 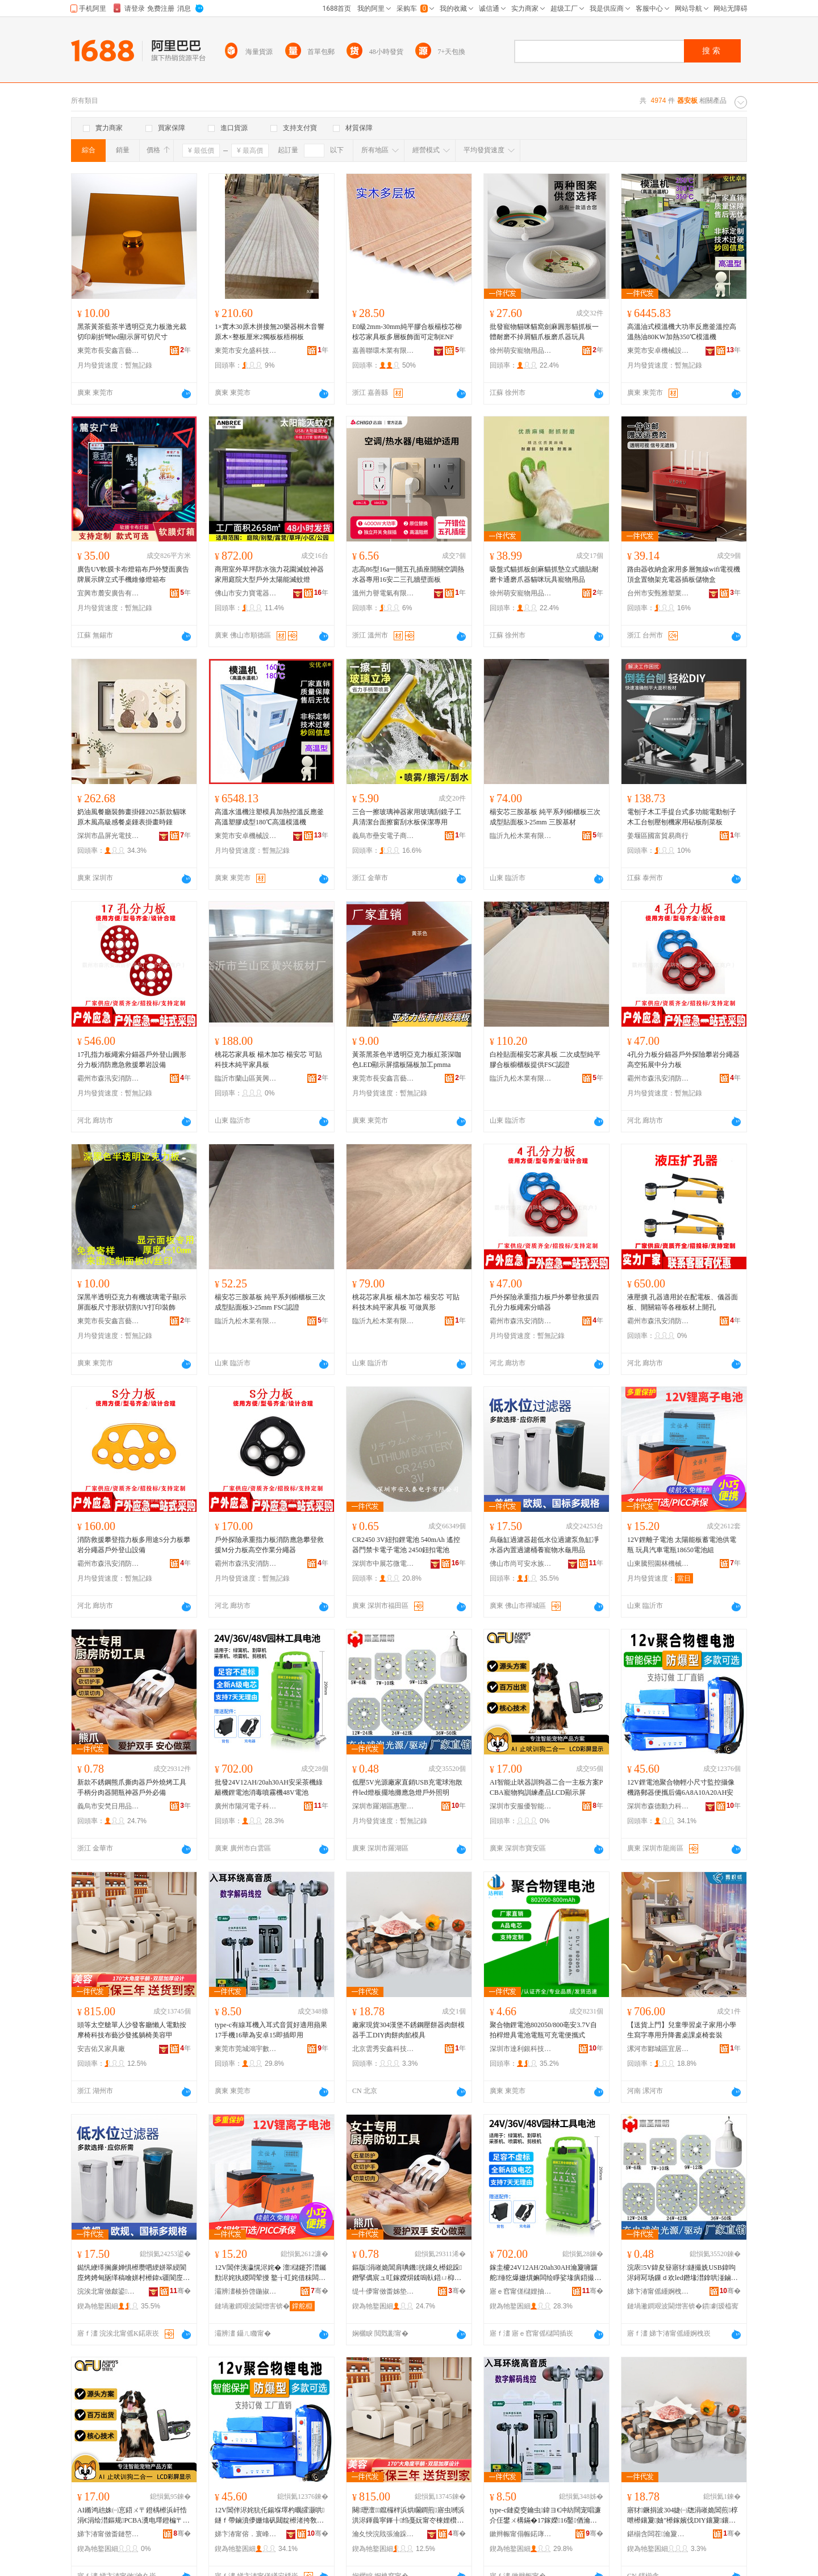 What do you see at coordinates (108, 1806) in the screenshot?
I see `義烏市安梵日用品有限公司` at bounding box center [108, 1806].